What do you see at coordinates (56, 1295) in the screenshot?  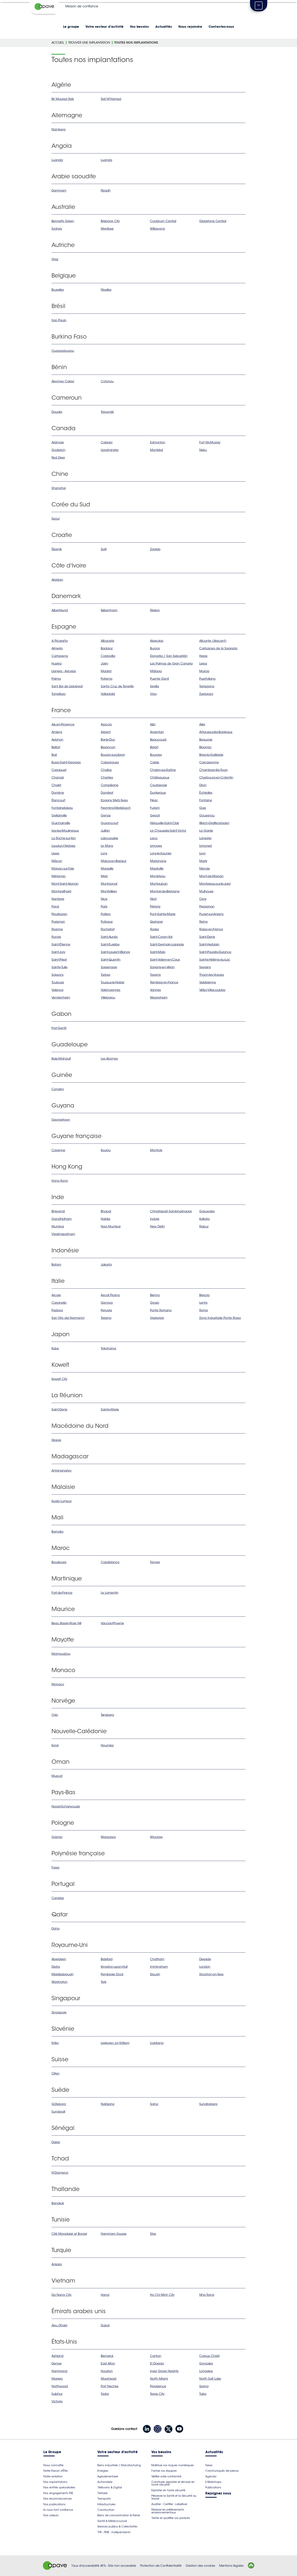 I see `[Arcore]` at bounding box center [56, 1295].